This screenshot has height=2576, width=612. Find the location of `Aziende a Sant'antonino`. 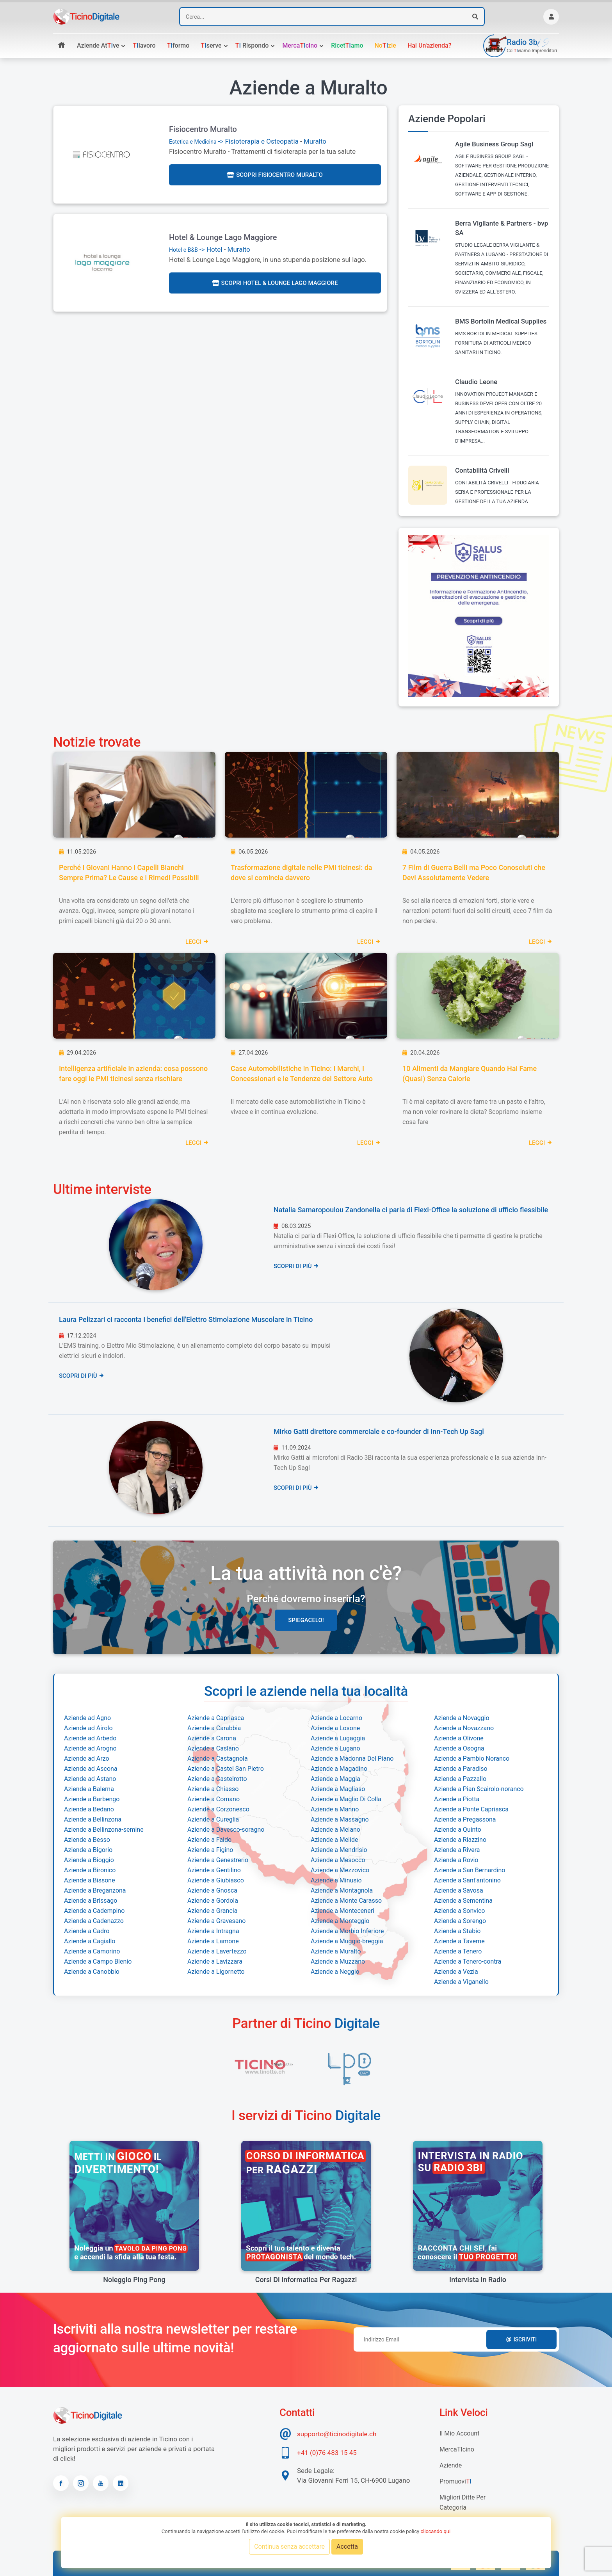

Aziende a Sant'antonino is located at coordinates (467, 1880).